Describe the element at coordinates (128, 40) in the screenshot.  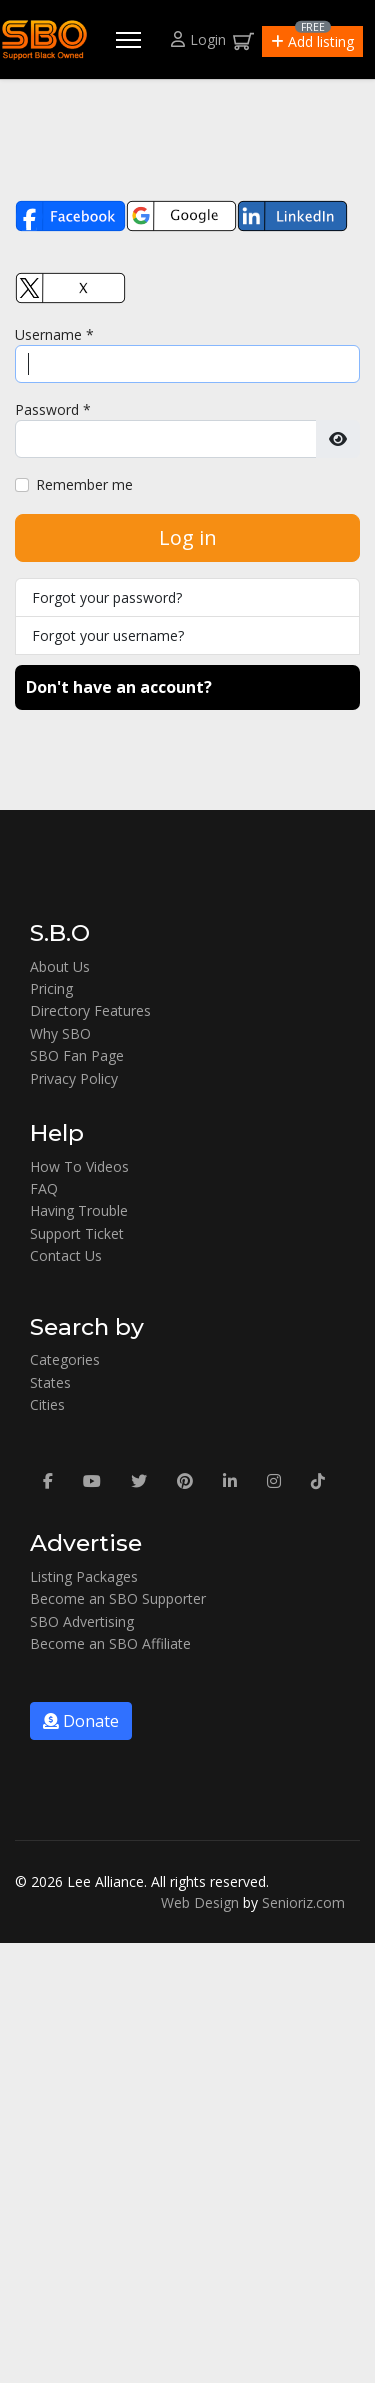
I see `[Menu]` at that location.